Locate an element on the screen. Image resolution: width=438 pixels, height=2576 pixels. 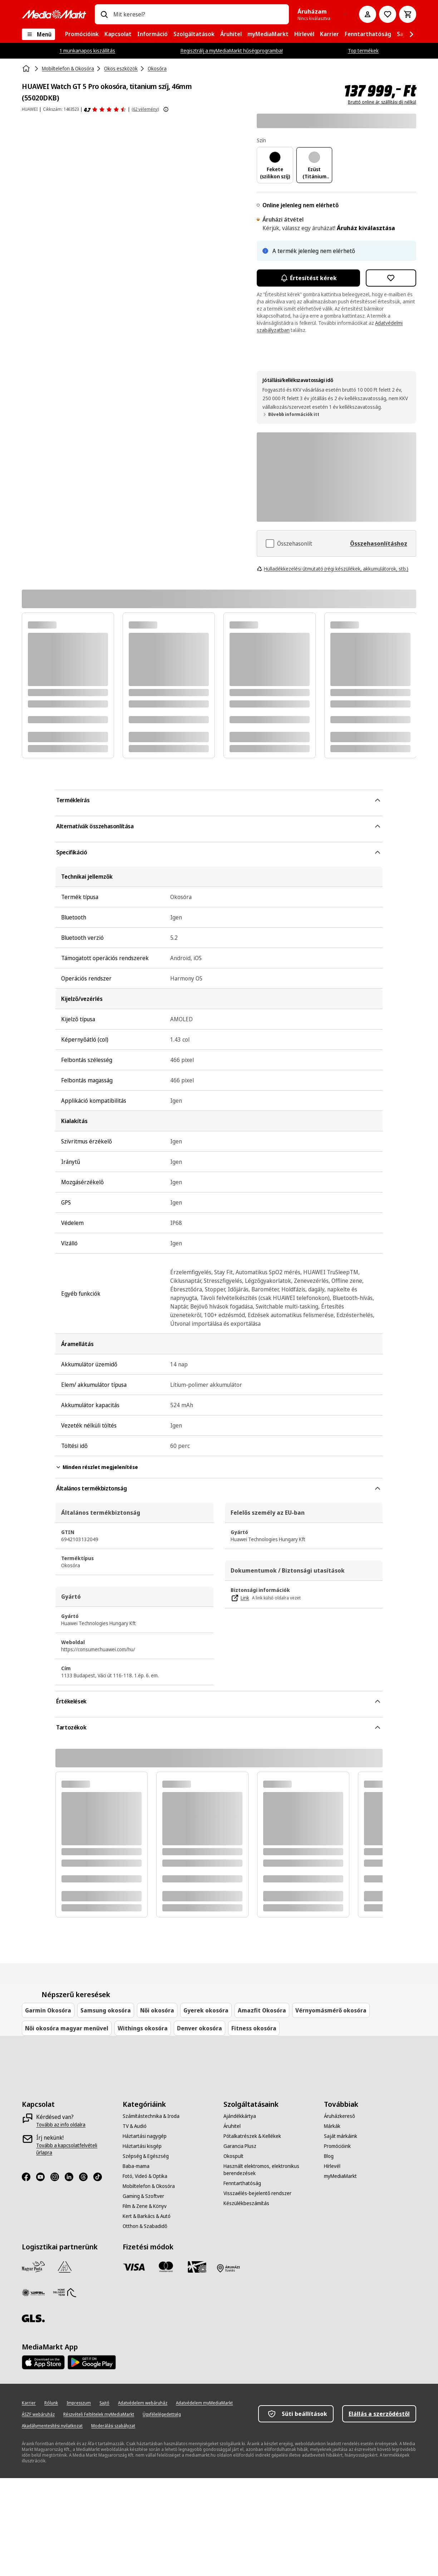
[Keresés] is located at coordinates (104, 14).